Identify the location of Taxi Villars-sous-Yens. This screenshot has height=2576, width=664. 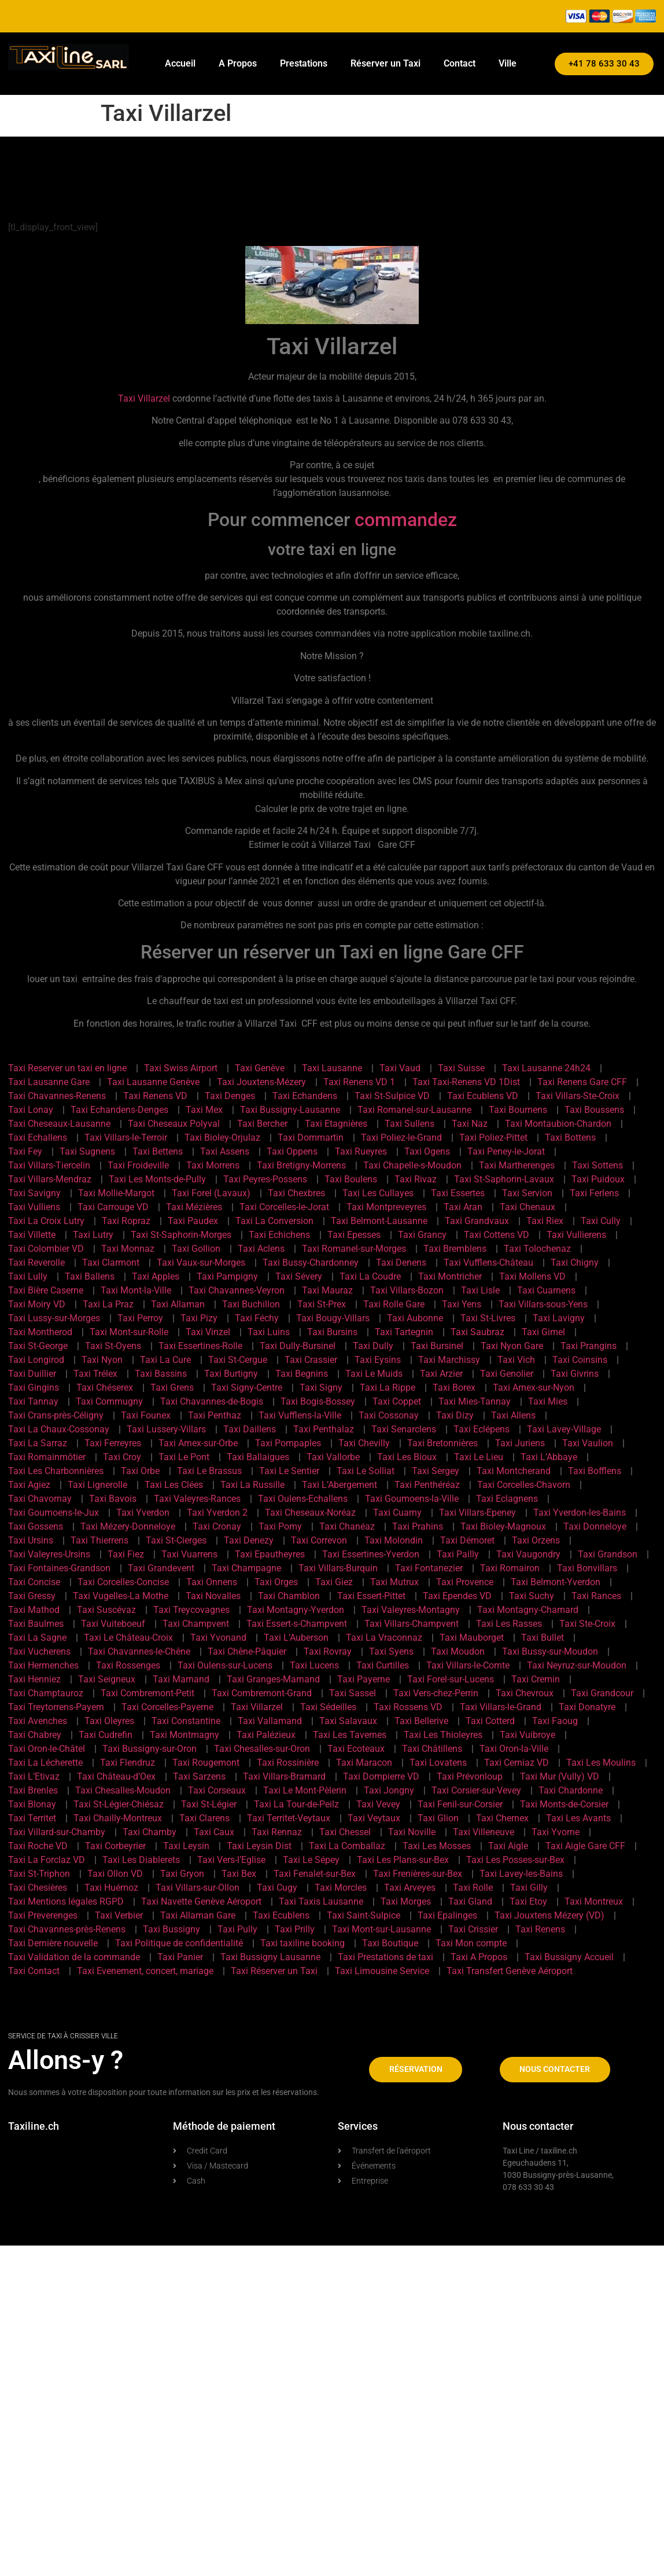
(543, 1304).